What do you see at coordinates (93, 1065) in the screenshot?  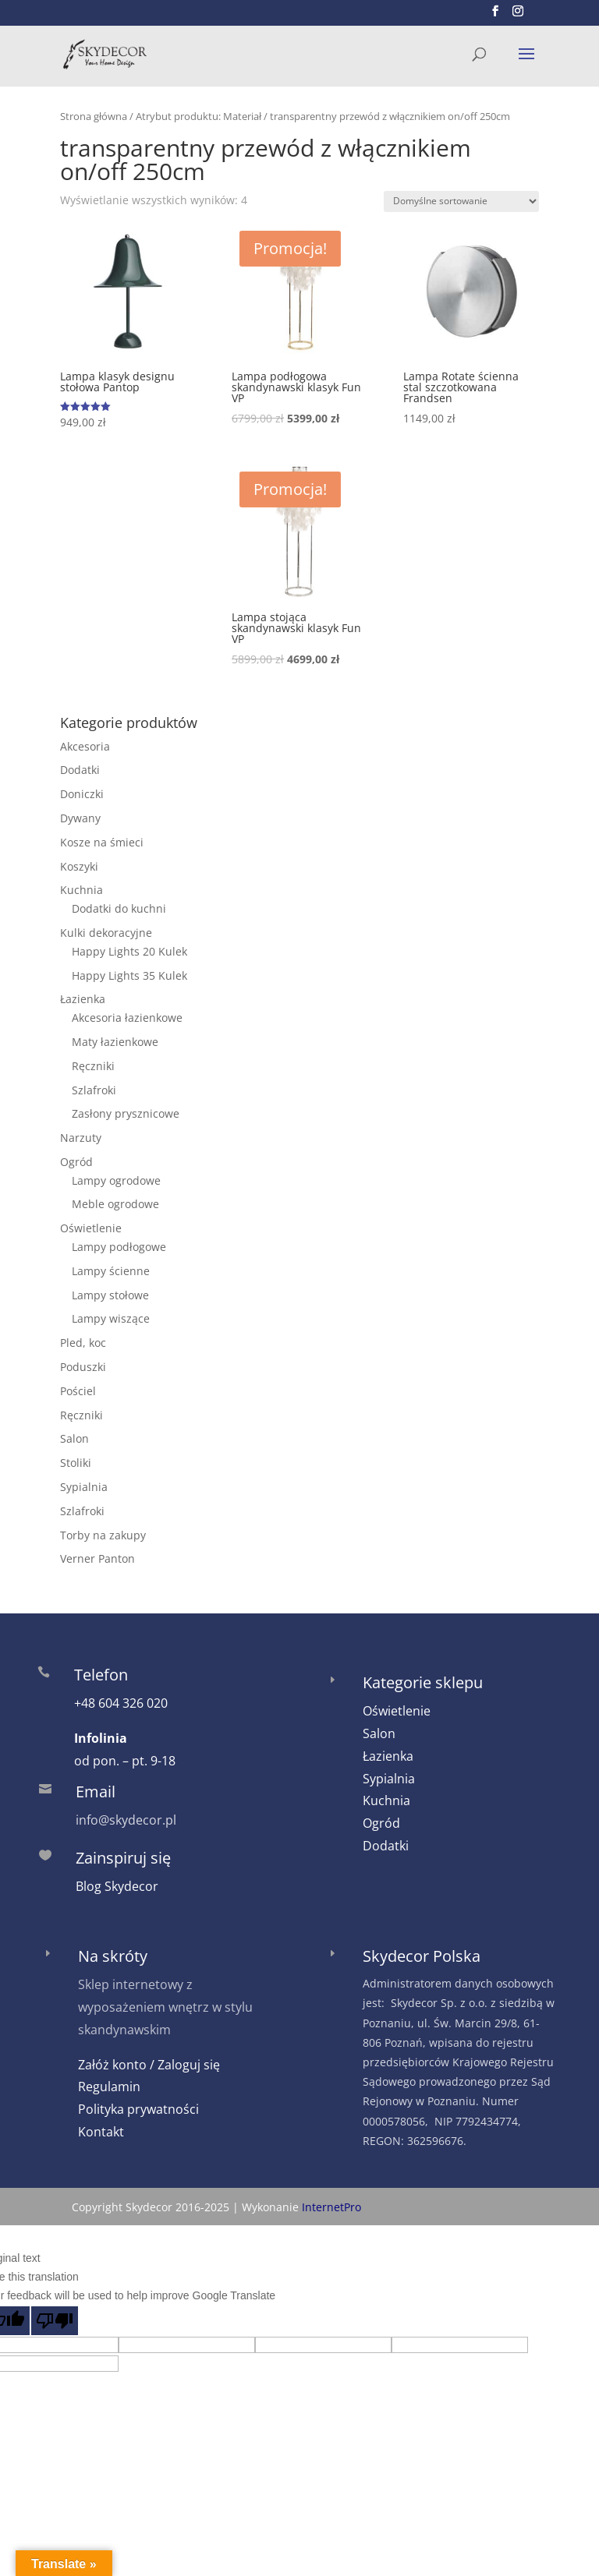 I see `Ręczniki` at bounding box center [93, 1065].